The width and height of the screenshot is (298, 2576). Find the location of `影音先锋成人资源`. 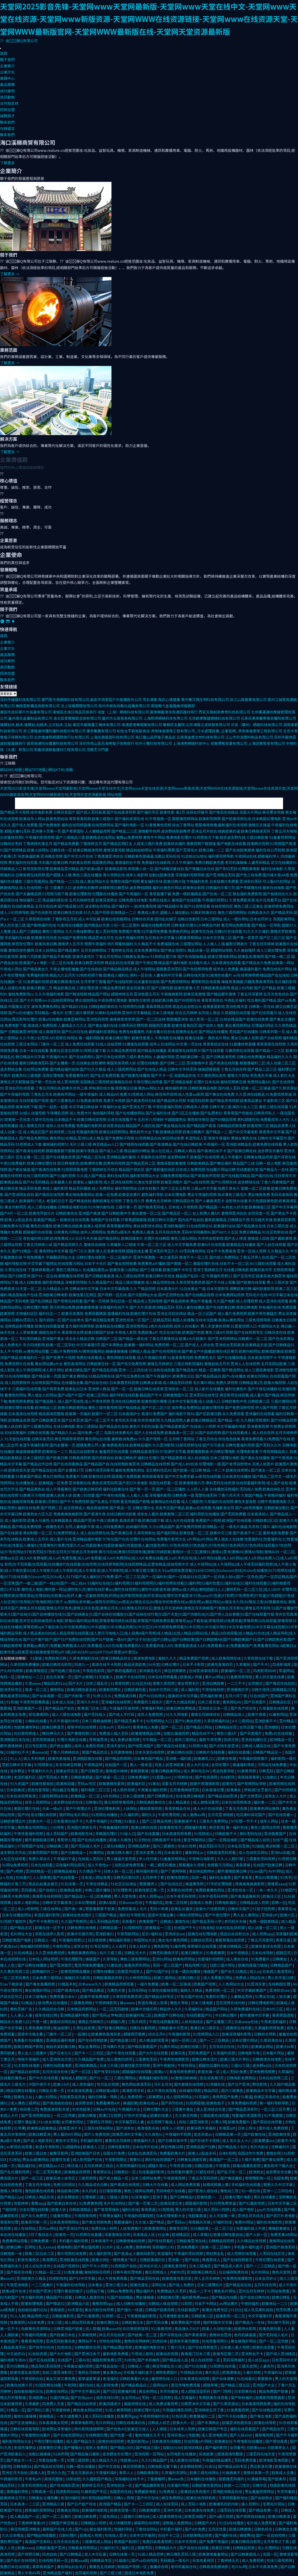

影音先锋成人资源 is located at coordinates (153, 2002).